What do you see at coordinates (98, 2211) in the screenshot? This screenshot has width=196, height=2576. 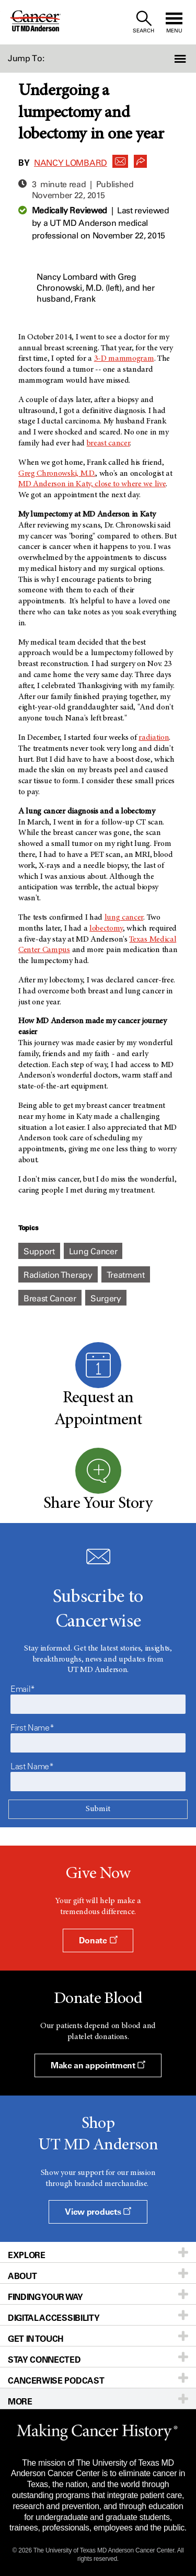 I see `View products` at bounding box center [98, 2211].